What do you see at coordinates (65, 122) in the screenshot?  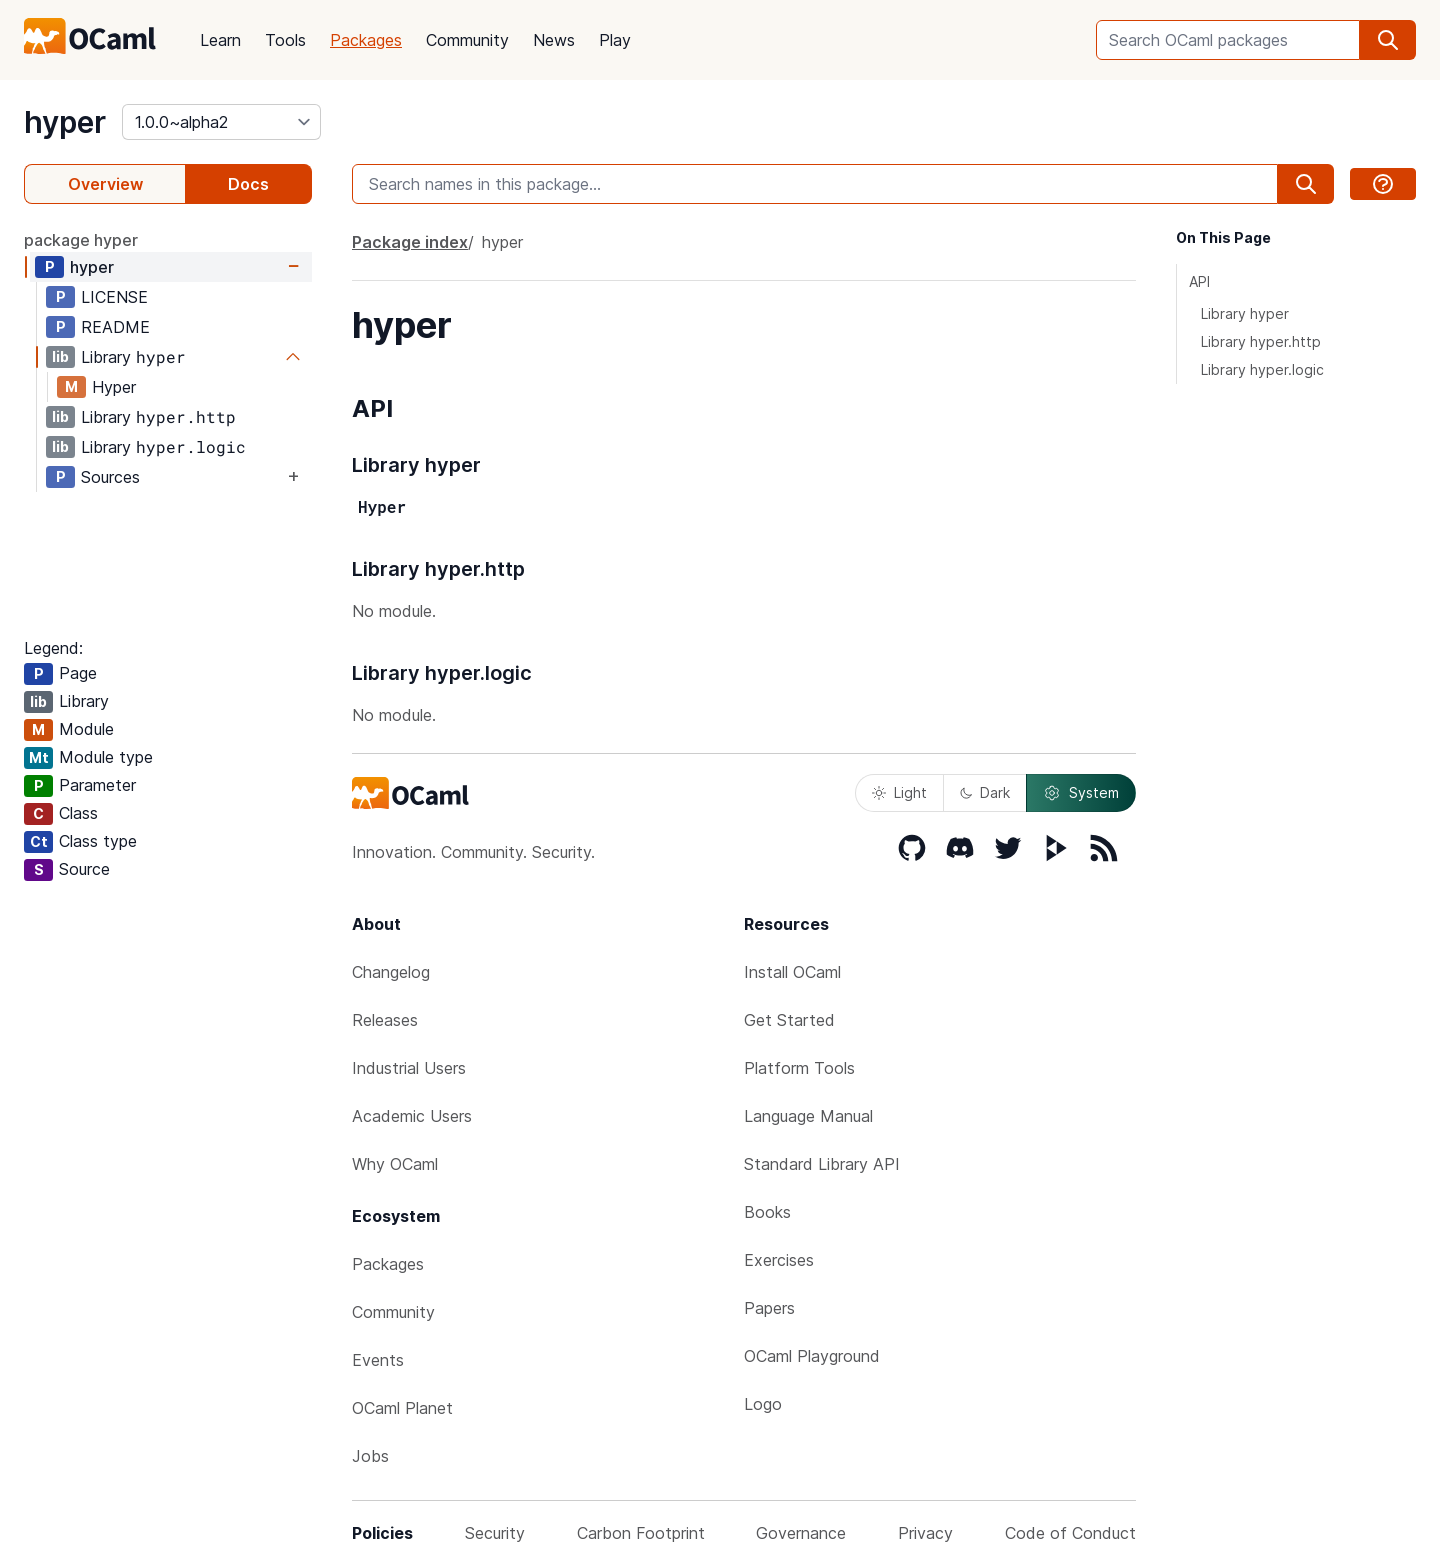 I see `hyper` at bounding box center [65, 122].